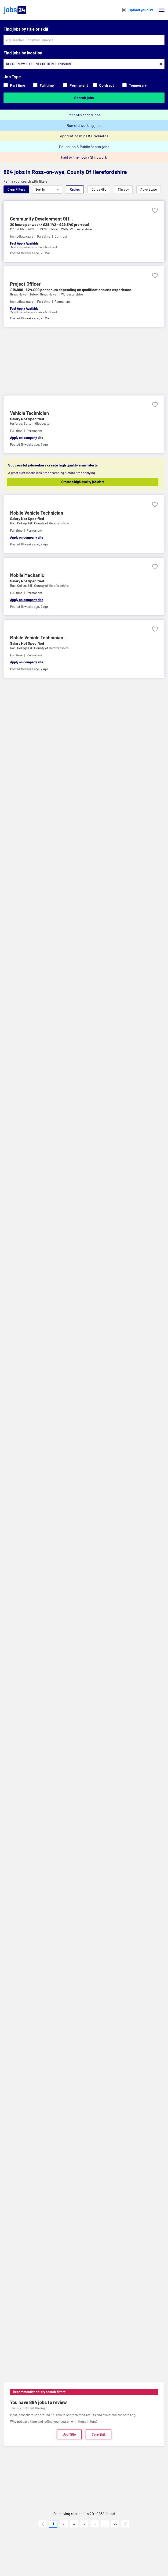  I want to click on Create a high quality job alert, so click(82, 482).